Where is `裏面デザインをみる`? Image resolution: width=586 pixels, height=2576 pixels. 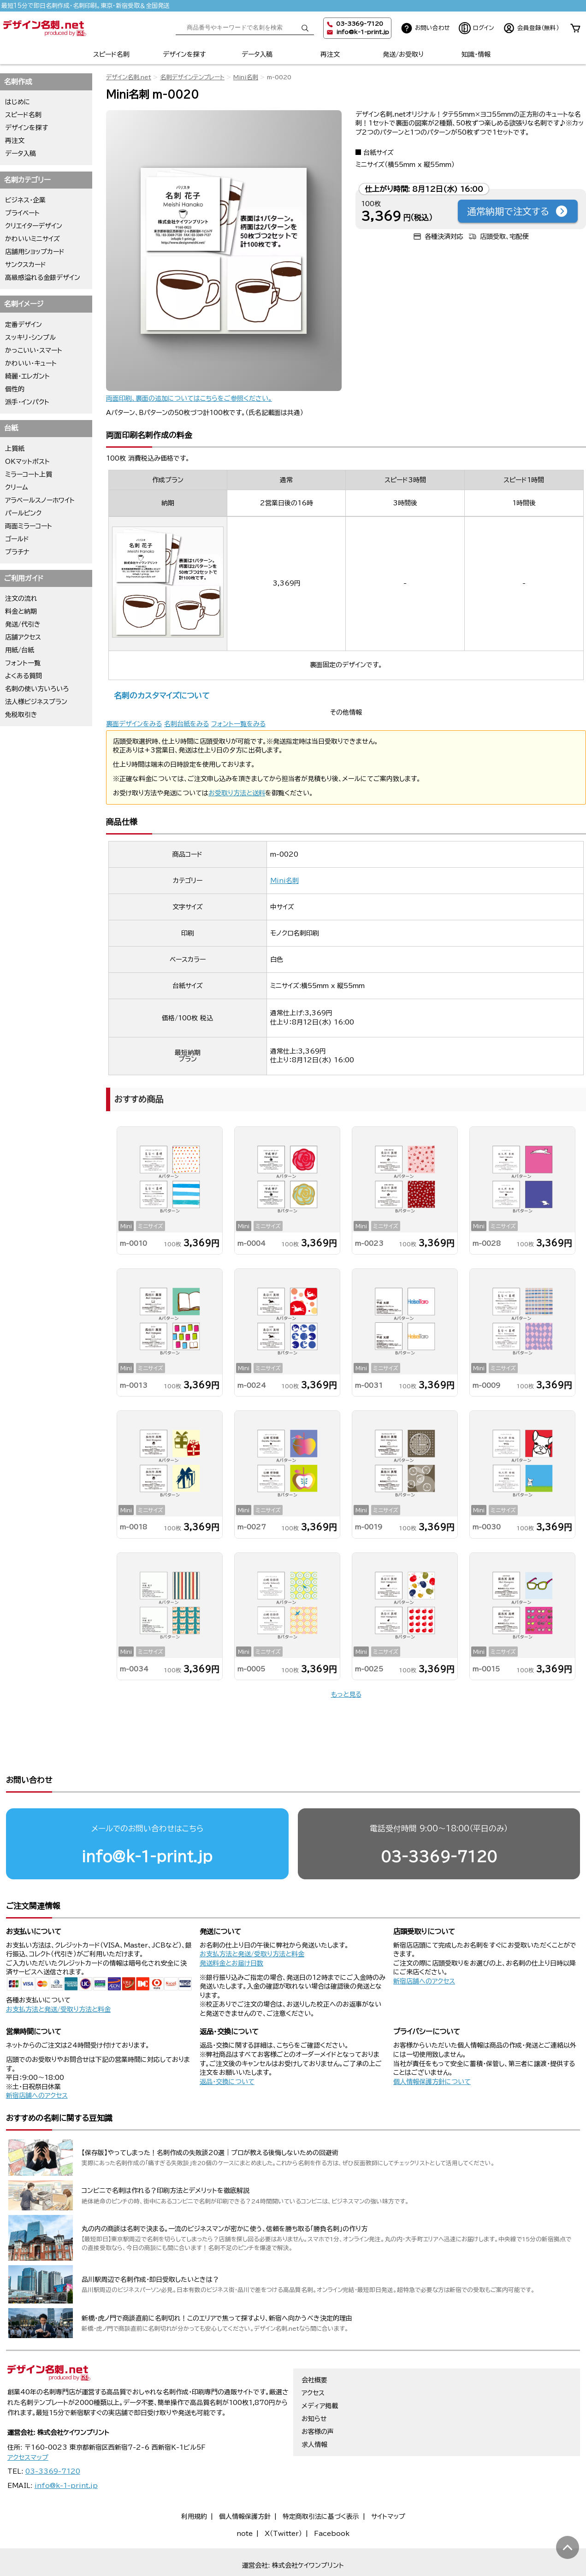 裏面デザインをみる is located at coordinates (134, 724).